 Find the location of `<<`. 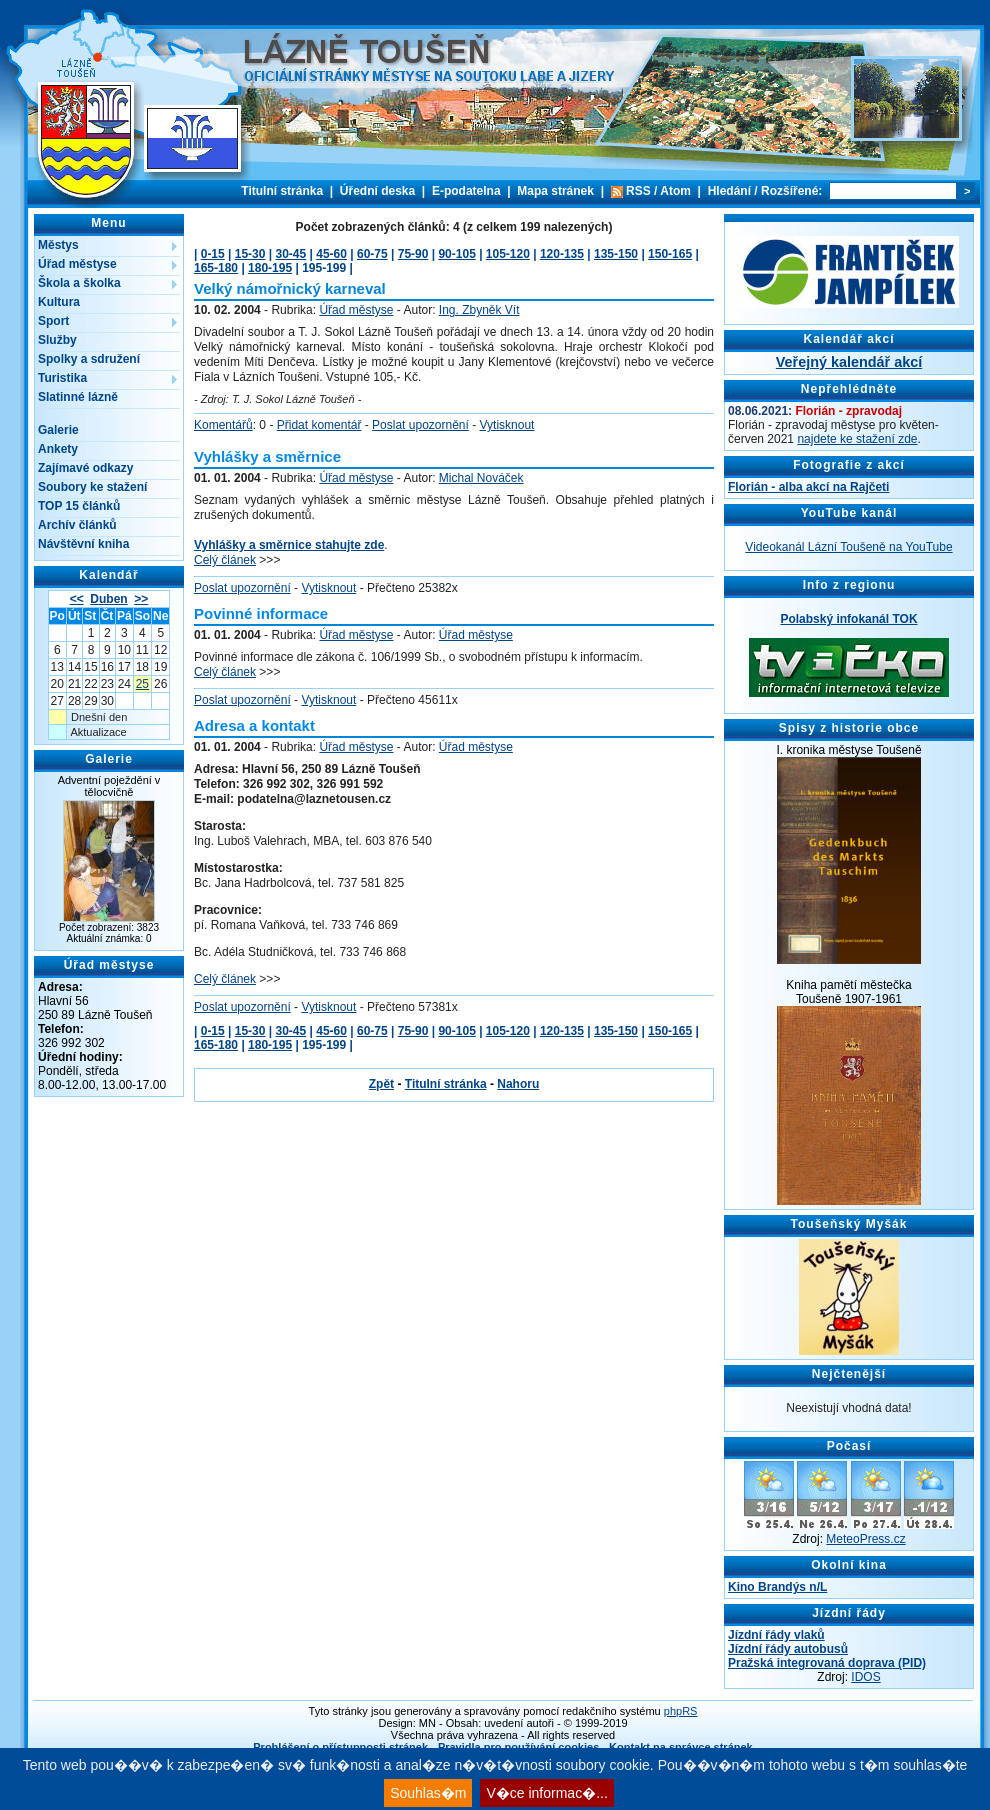

<< is located at coordinates (77, 599).